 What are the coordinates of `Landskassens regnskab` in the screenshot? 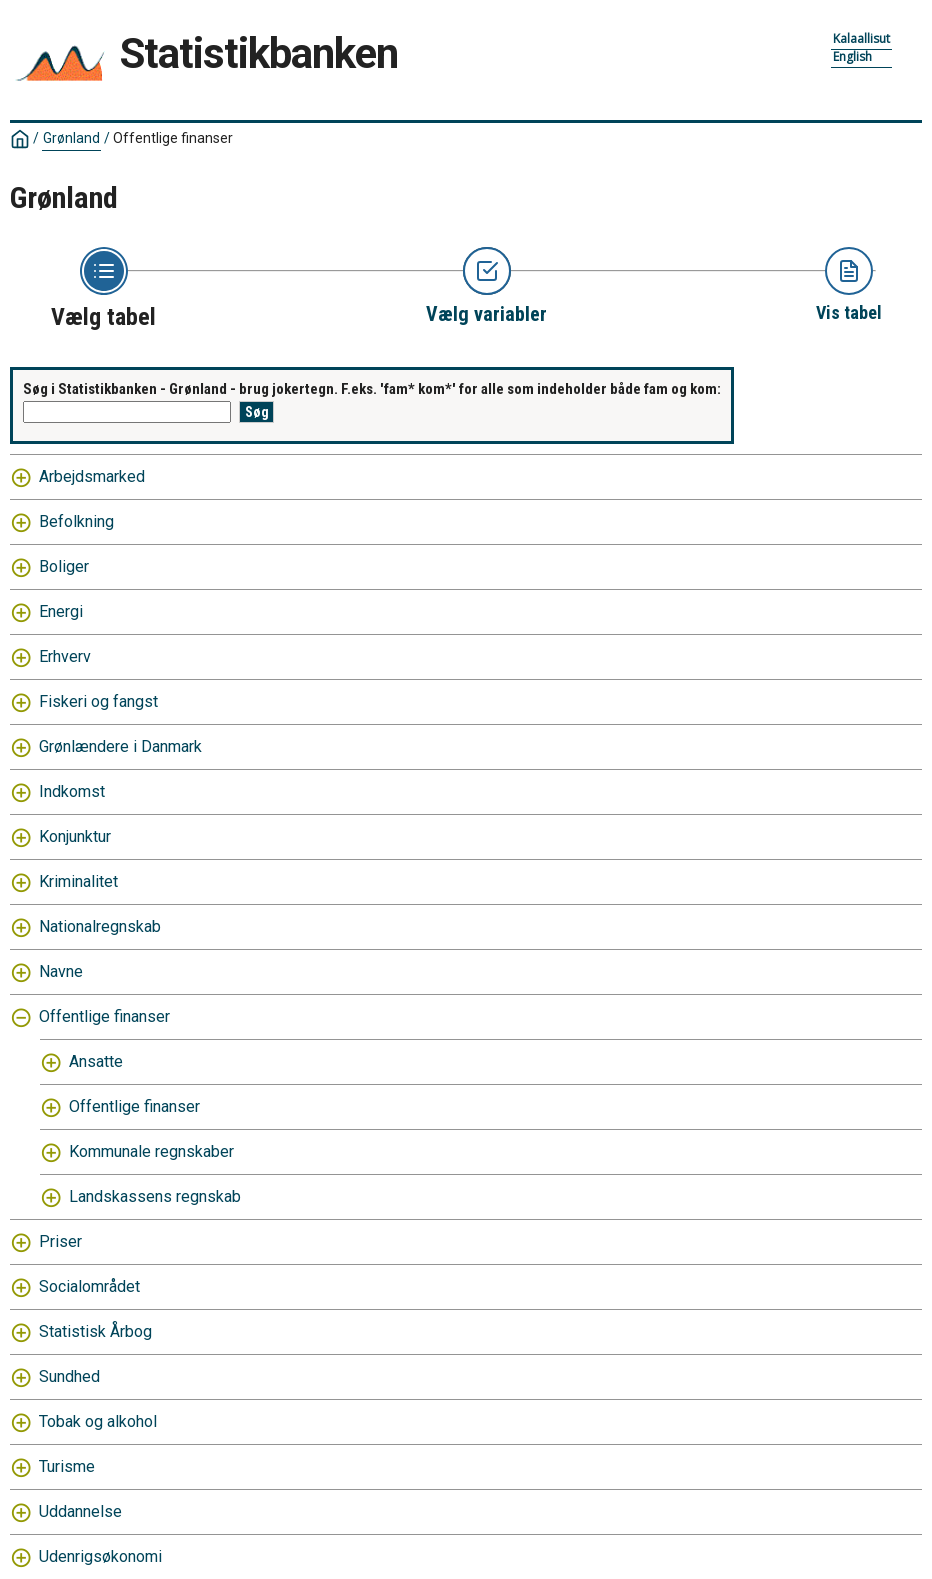 It's located at (155, 1196).